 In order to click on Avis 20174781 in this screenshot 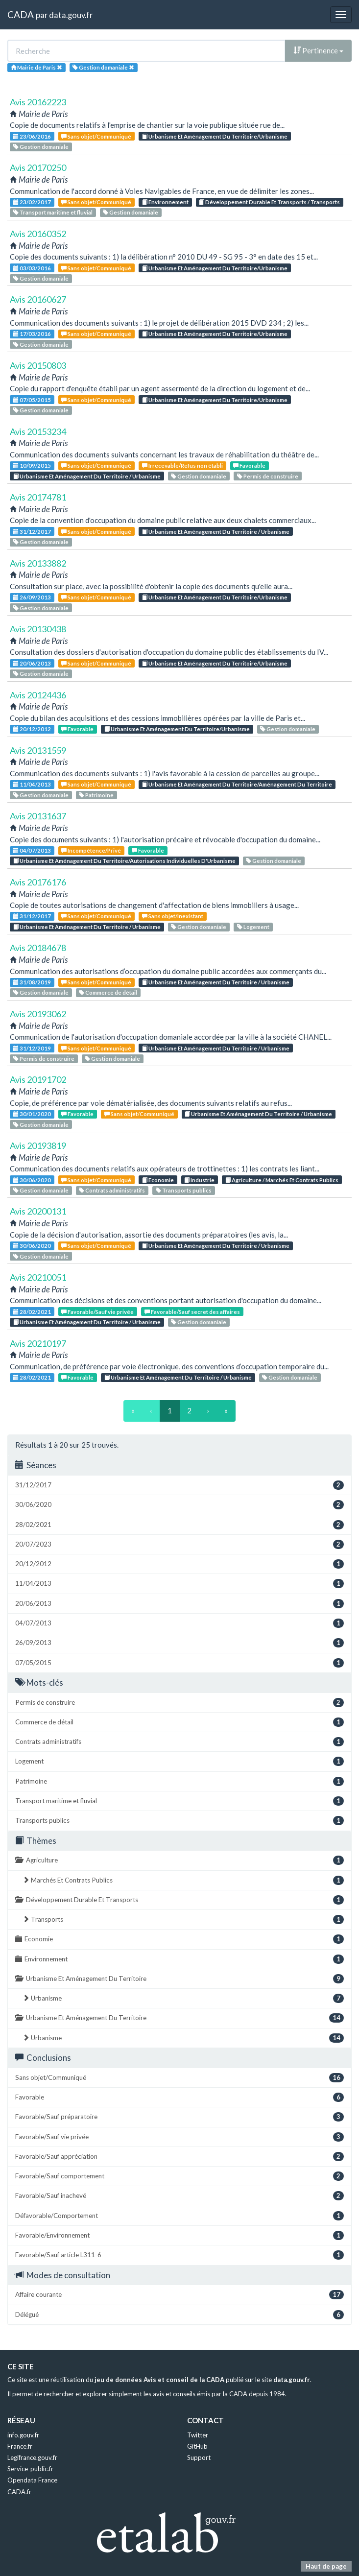, I will do `click(38, 497)`.